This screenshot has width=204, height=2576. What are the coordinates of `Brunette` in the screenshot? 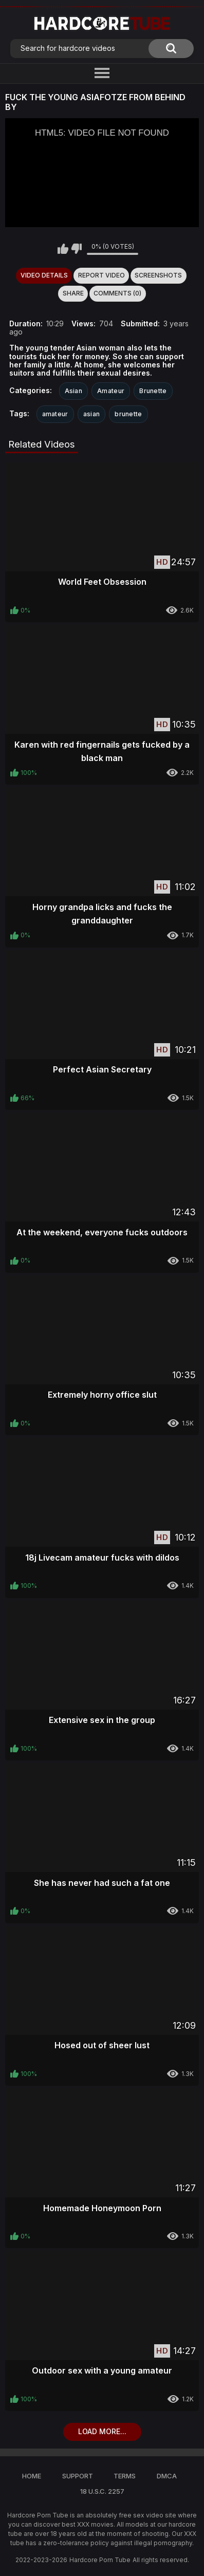 It's located at (152, 391).